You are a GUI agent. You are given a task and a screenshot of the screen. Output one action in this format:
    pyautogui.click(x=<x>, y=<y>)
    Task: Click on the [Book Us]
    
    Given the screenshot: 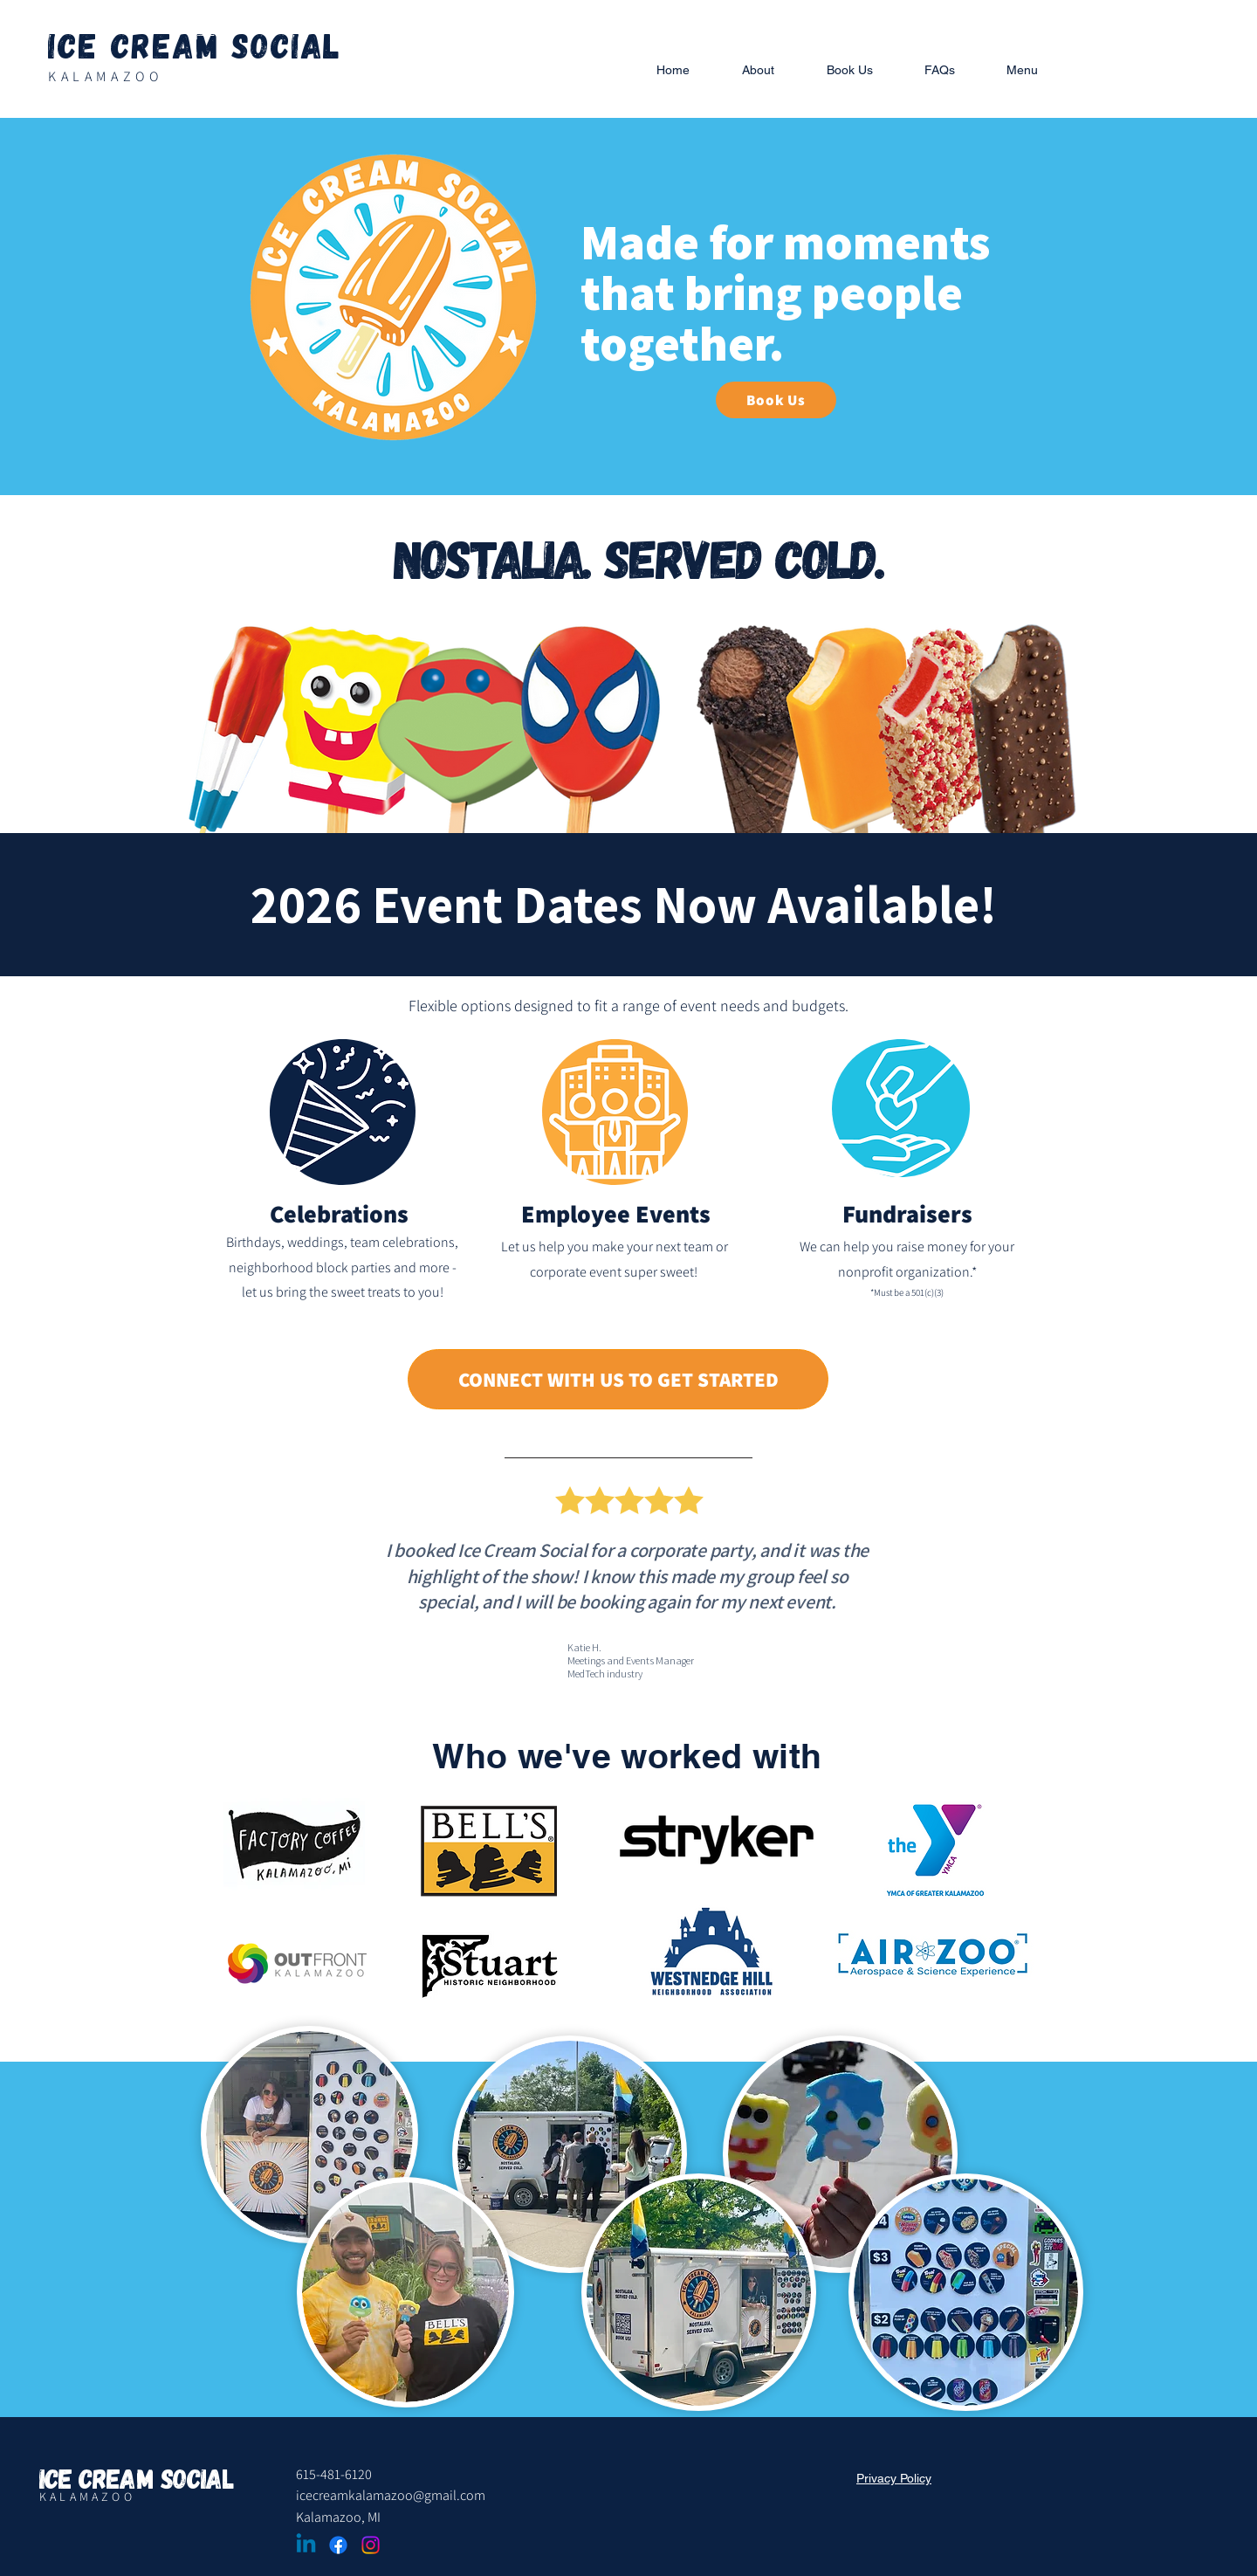 What is the action you would take?
    pyautogui.click(x=776, y=400)
    